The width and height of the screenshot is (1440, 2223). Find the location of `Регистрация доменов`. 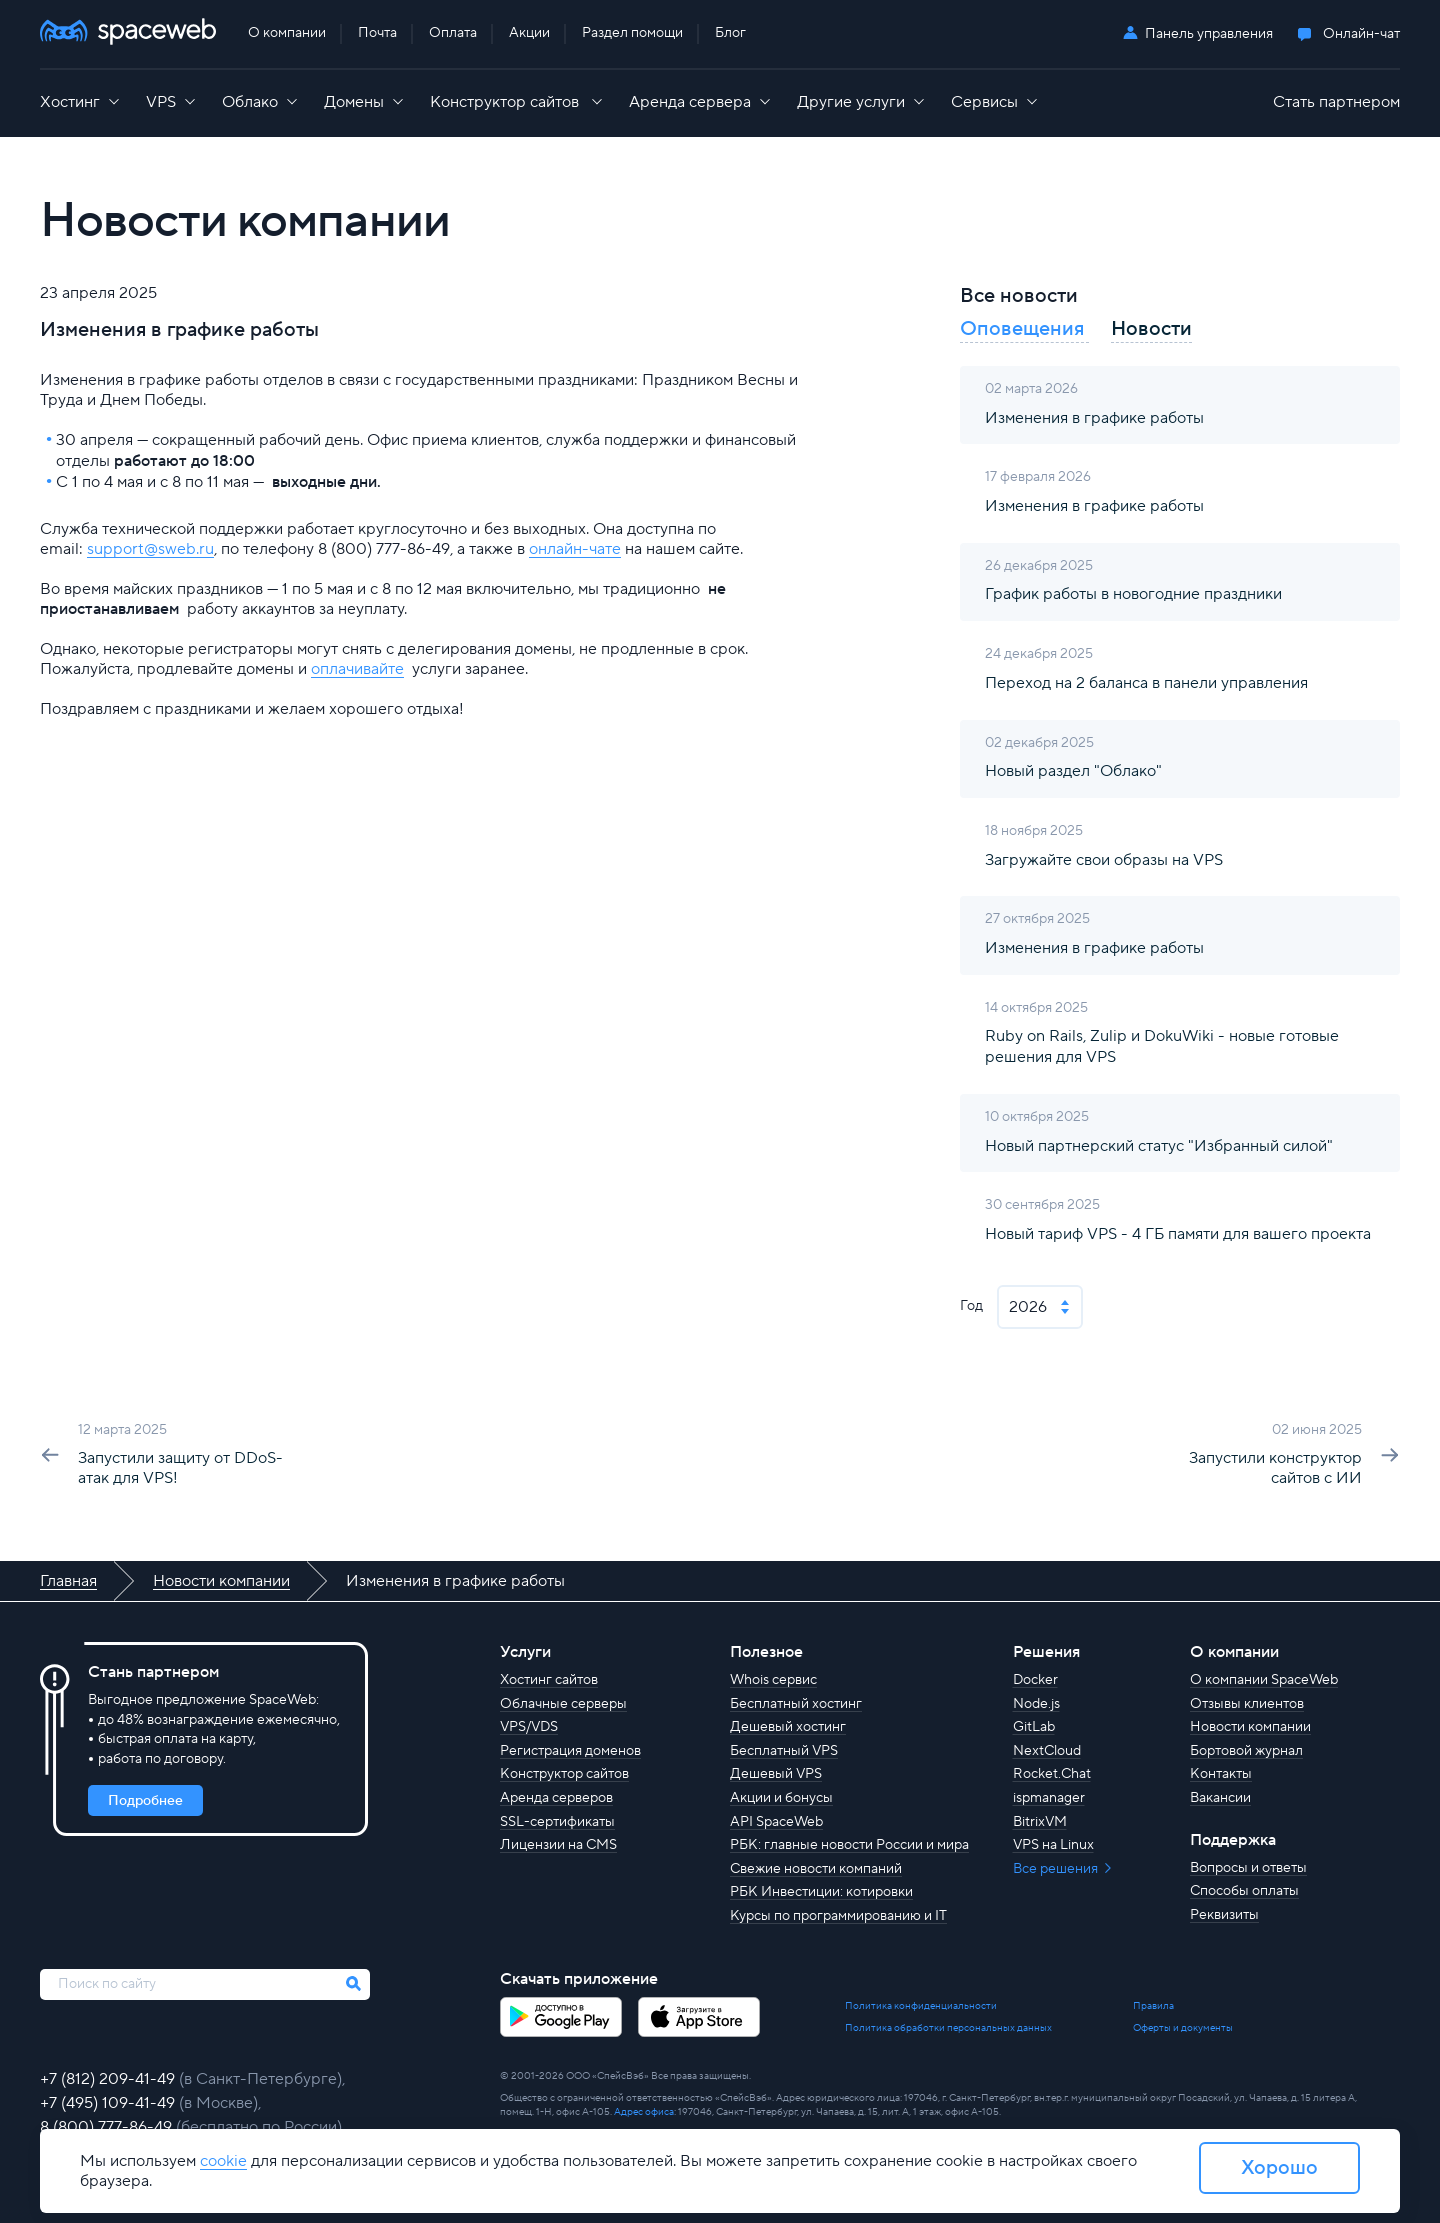

Регистрация доменов is located at coordinates (570, 1751).